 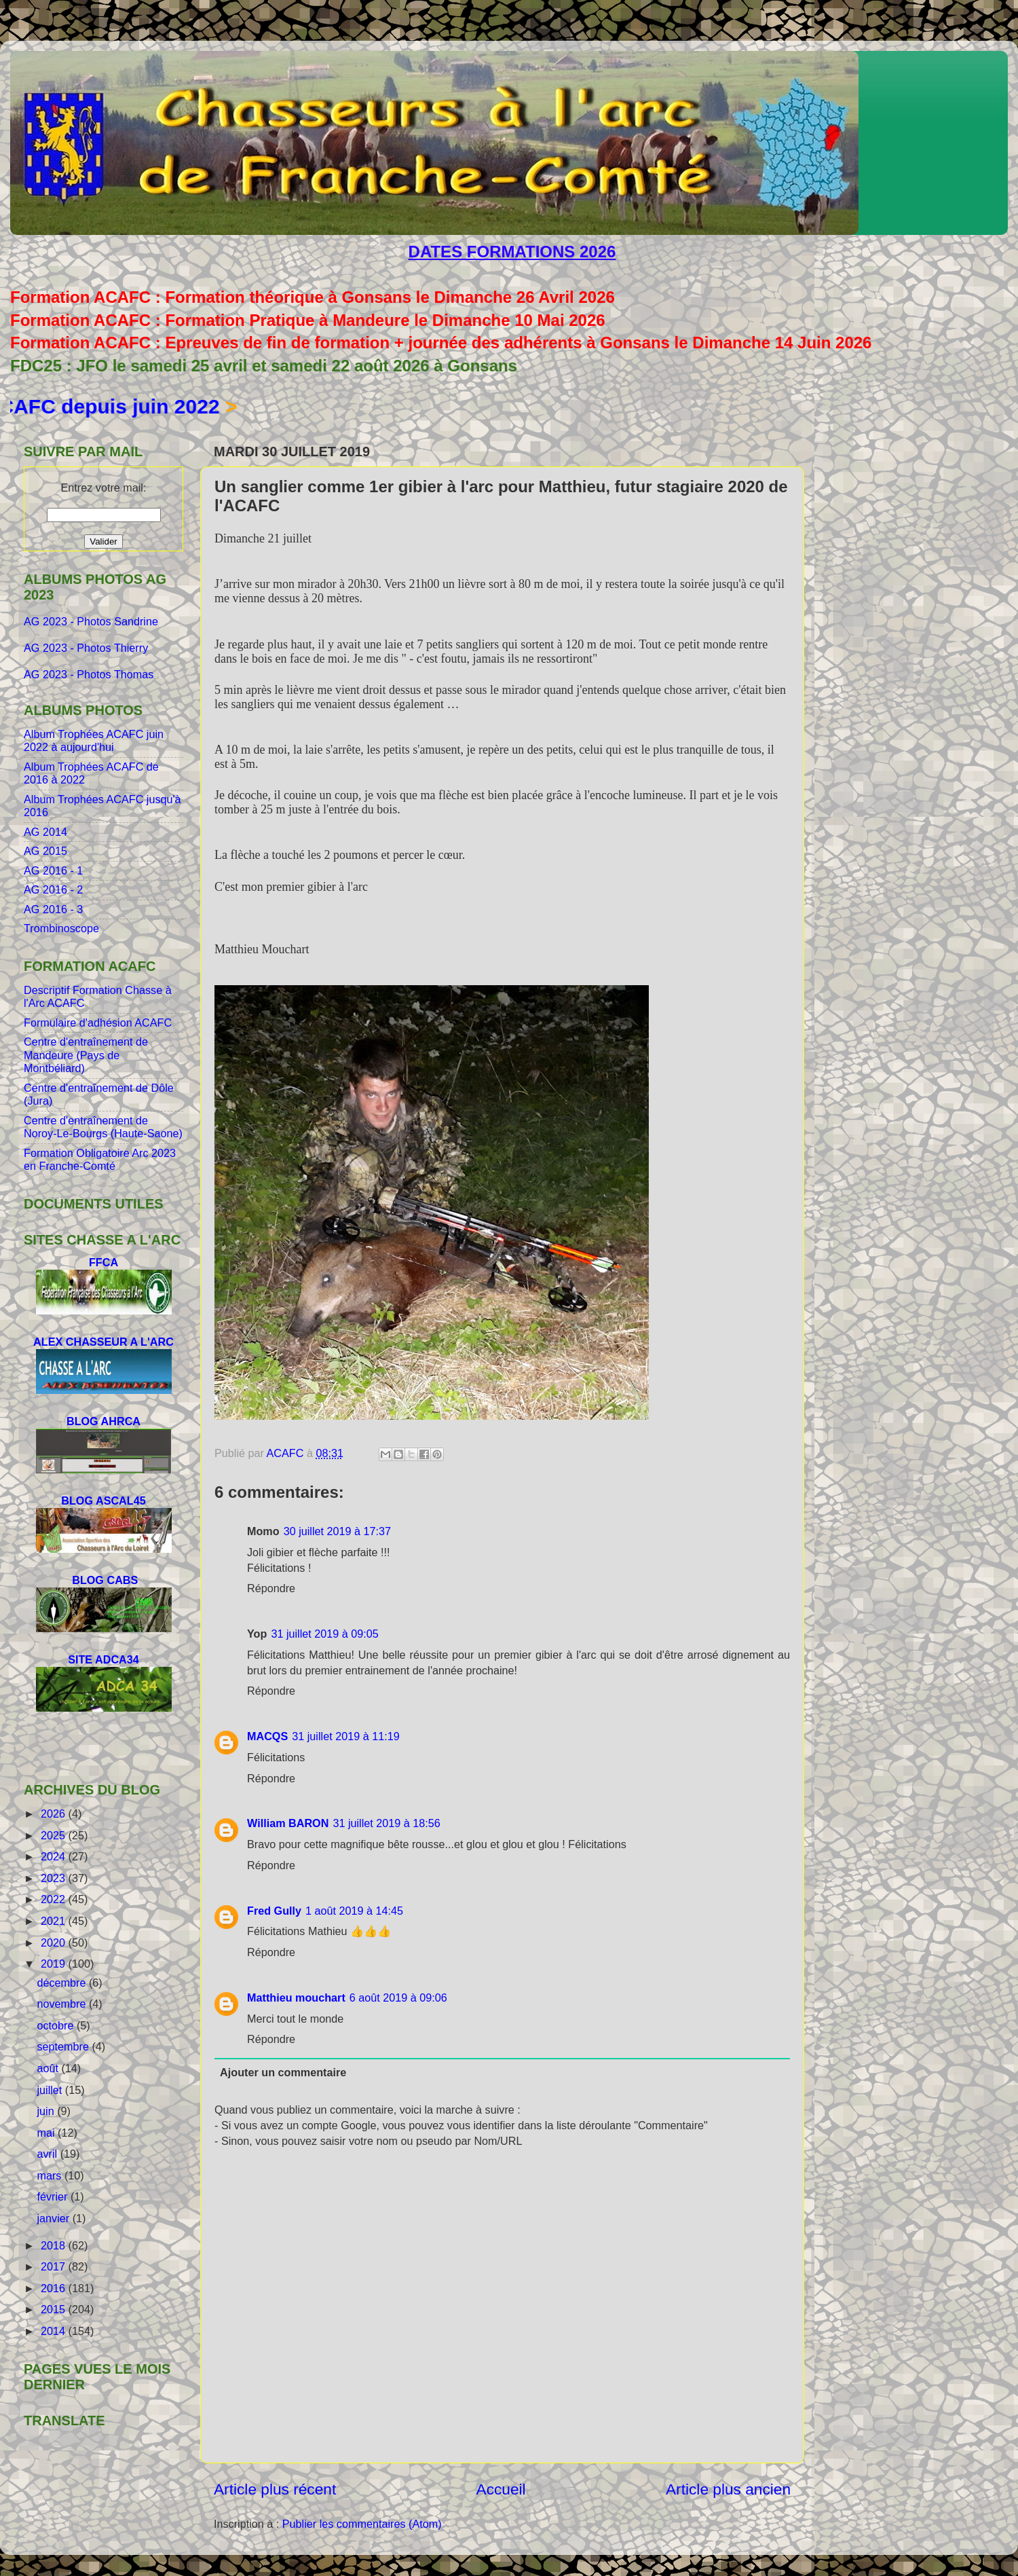 What do you see at coordinates (48, 2154) in the screenshot?
I see `avril` at bounding box center [48, 2154].